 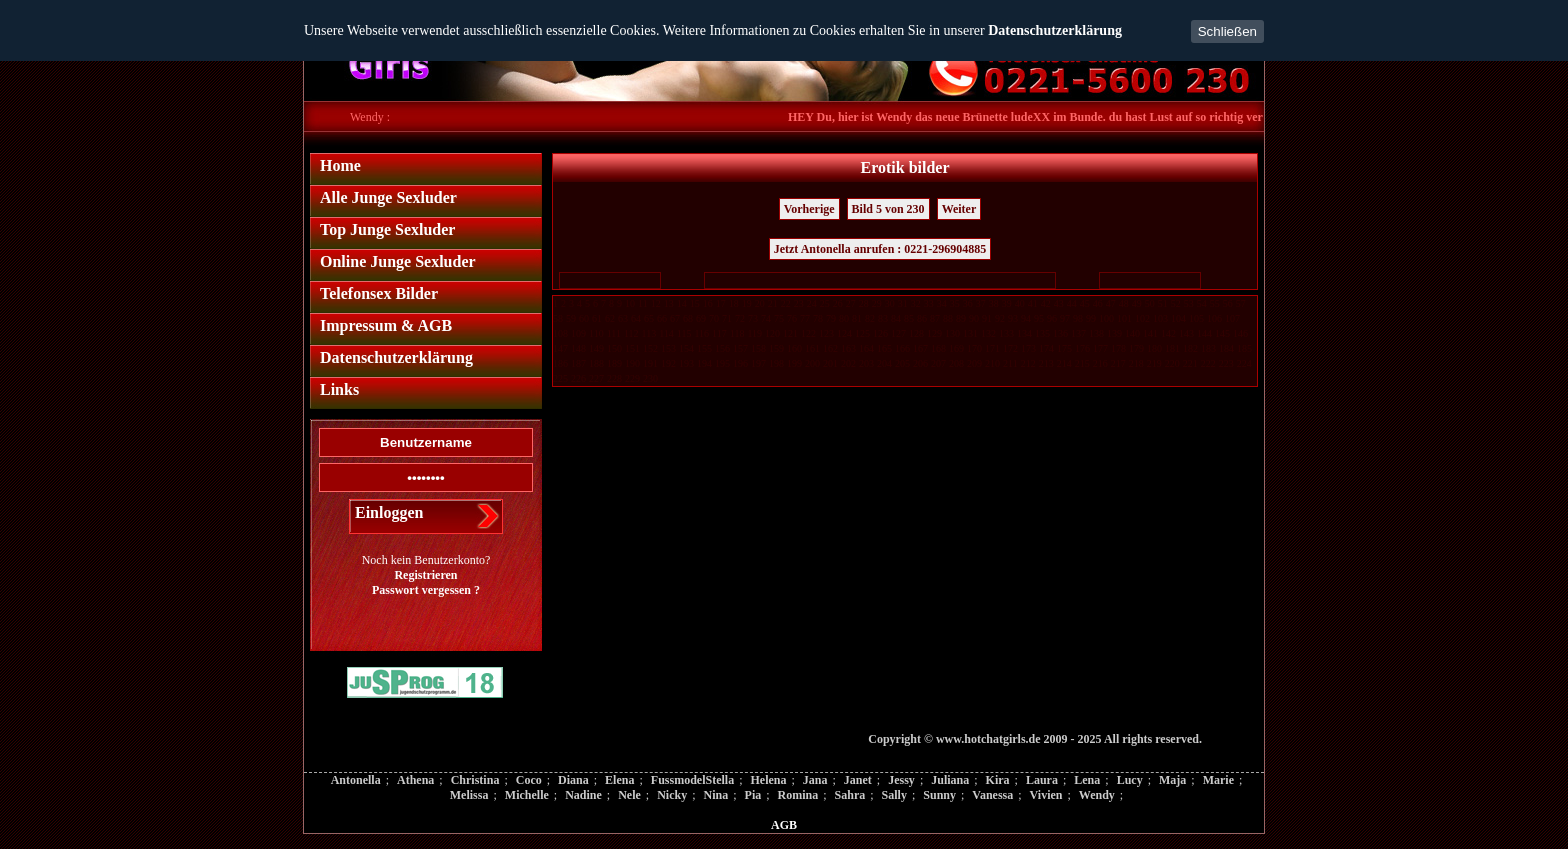 What do you see at coordinates (630, 303) in the screenshot?
I see `10` at bounding box center [630, 303].